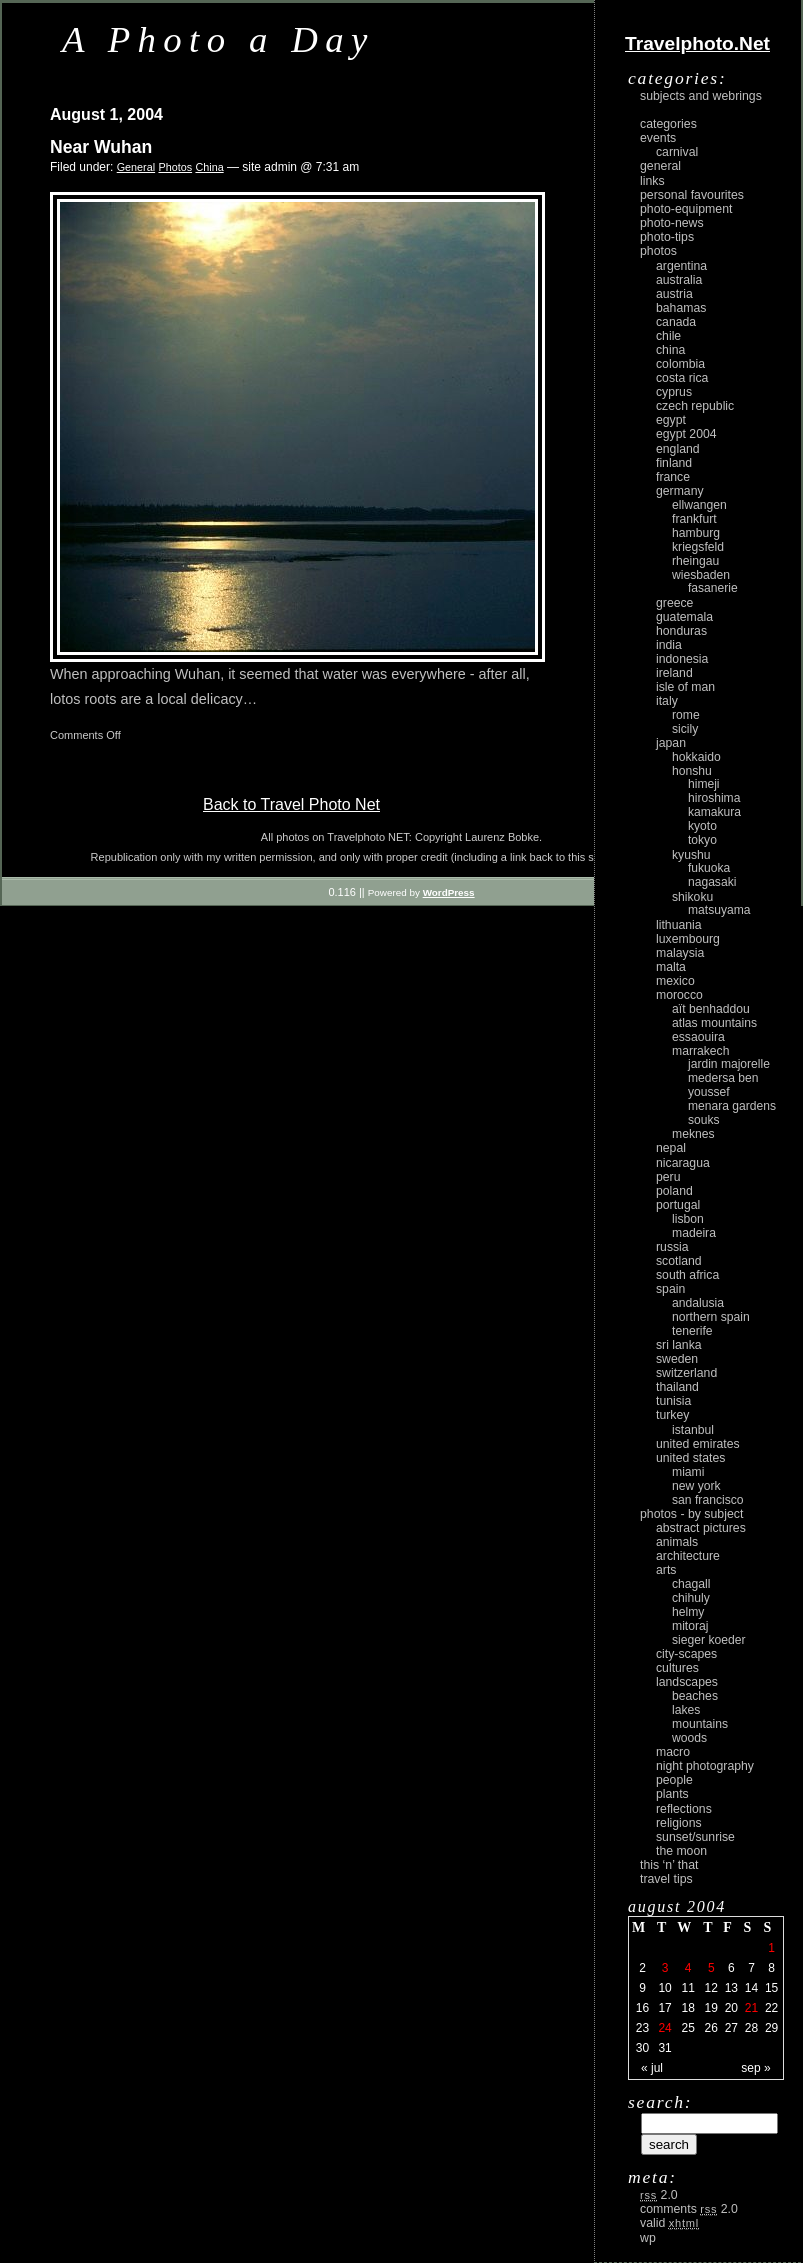 The image size is (803, 2263). What do you see at coordinates (679, 995) in the screenshot?
I see `Morocco` at bounding box center [679, 995].